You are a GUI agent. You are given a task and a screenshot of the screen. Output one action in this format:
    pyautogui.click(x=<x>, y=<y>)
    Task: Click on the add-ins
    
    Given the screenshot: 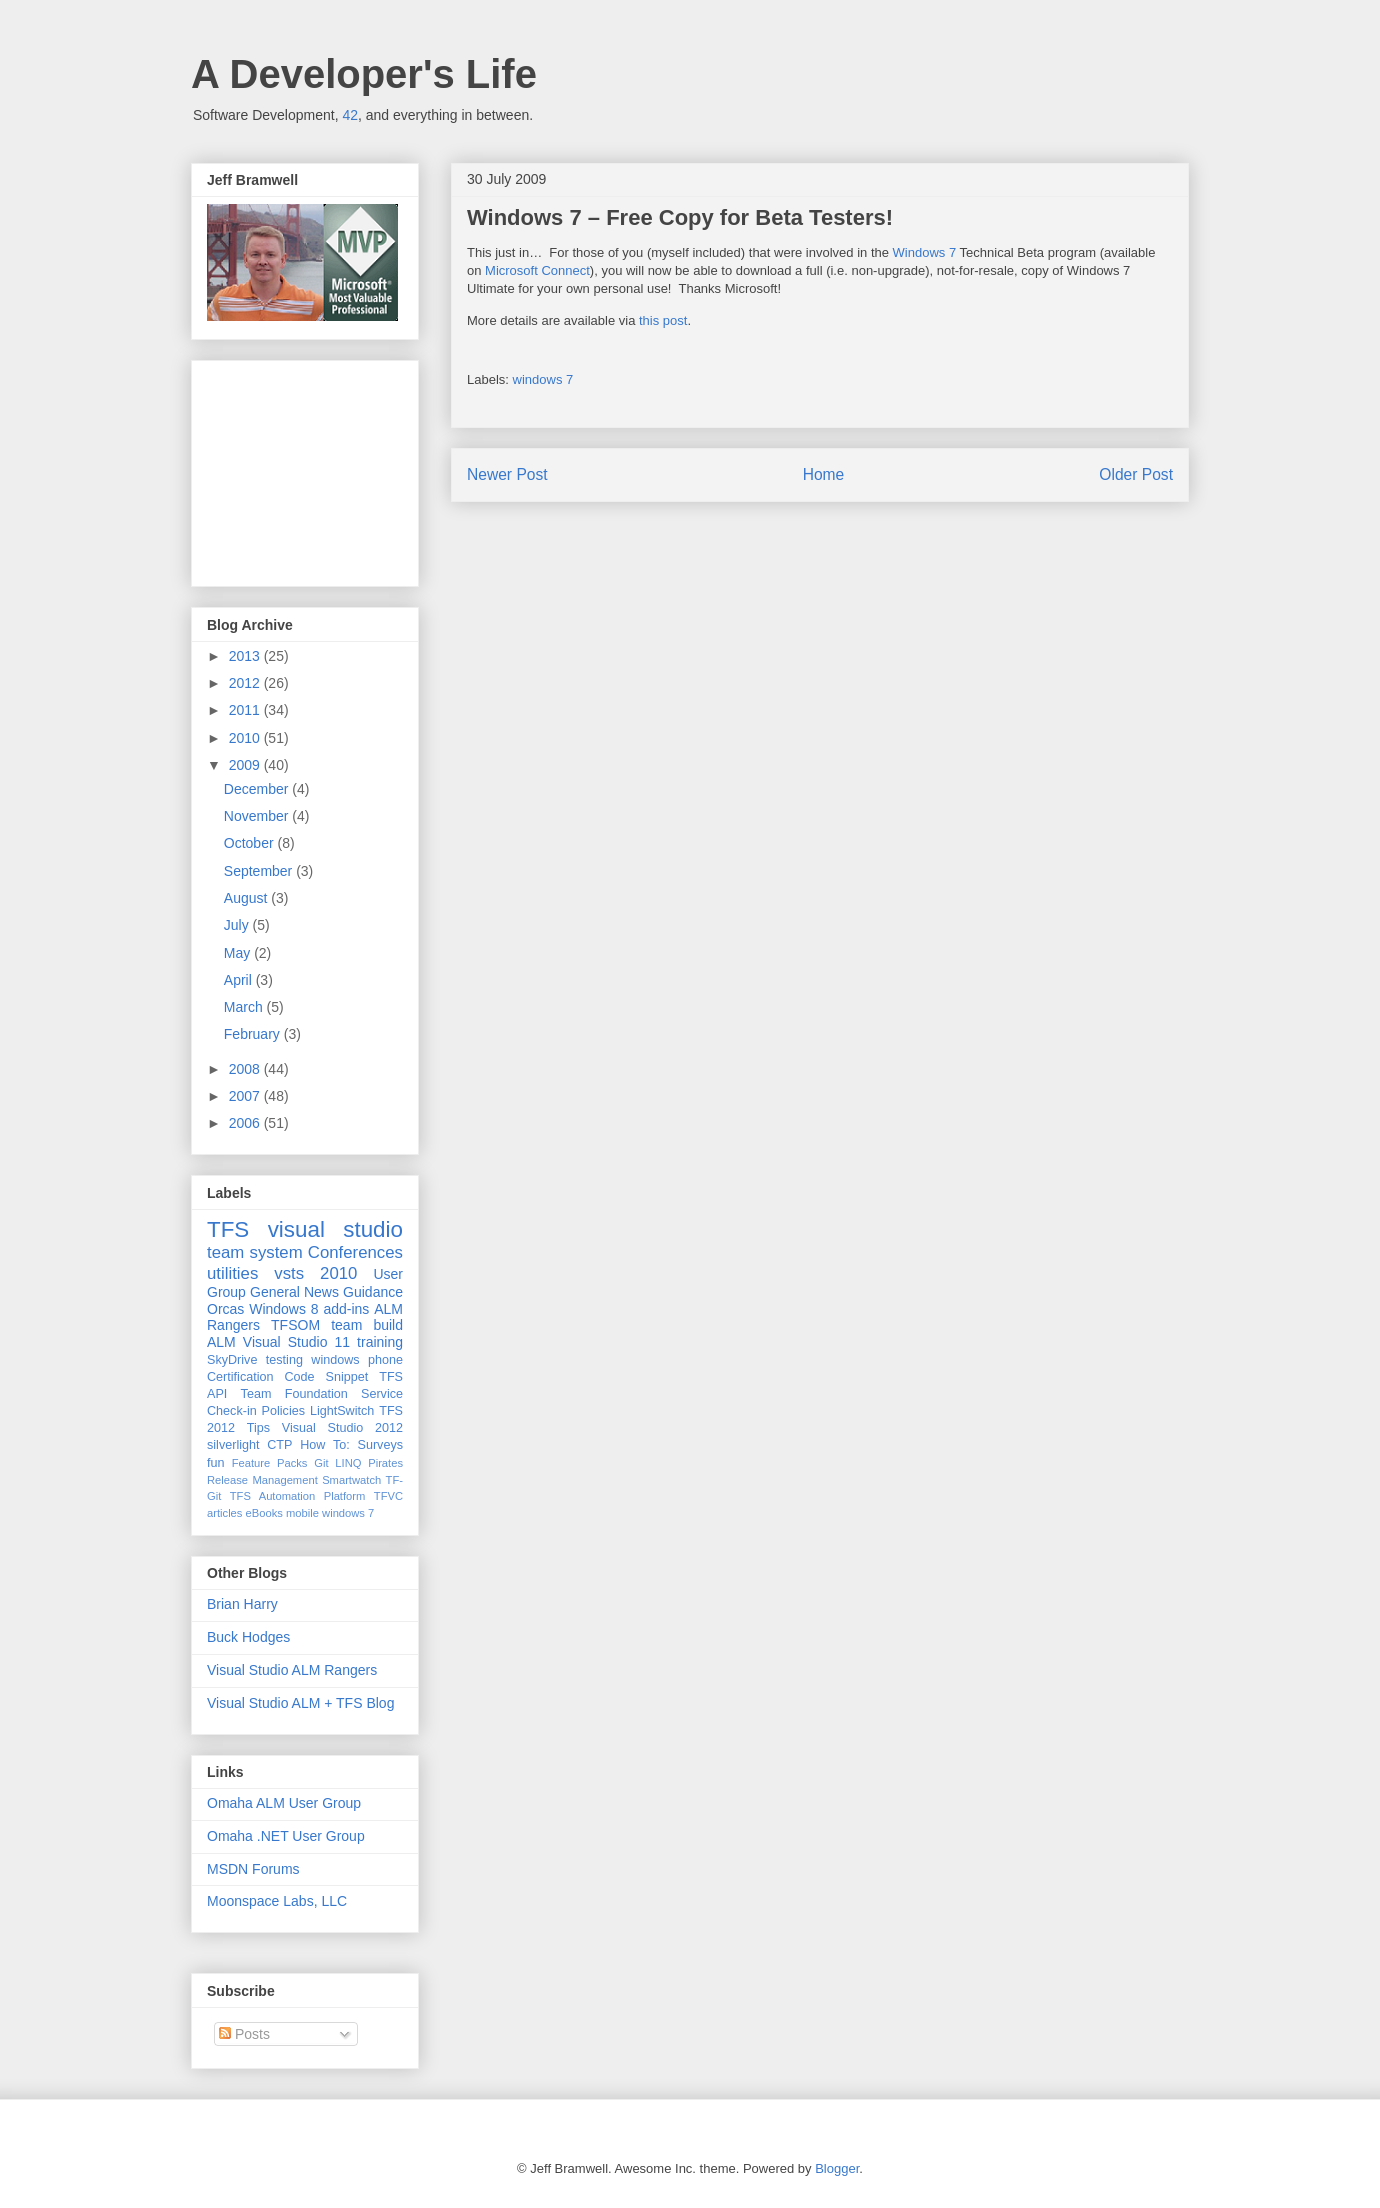 What is the action you would take?
    pyautogui.click(x=346, y=1309)
    